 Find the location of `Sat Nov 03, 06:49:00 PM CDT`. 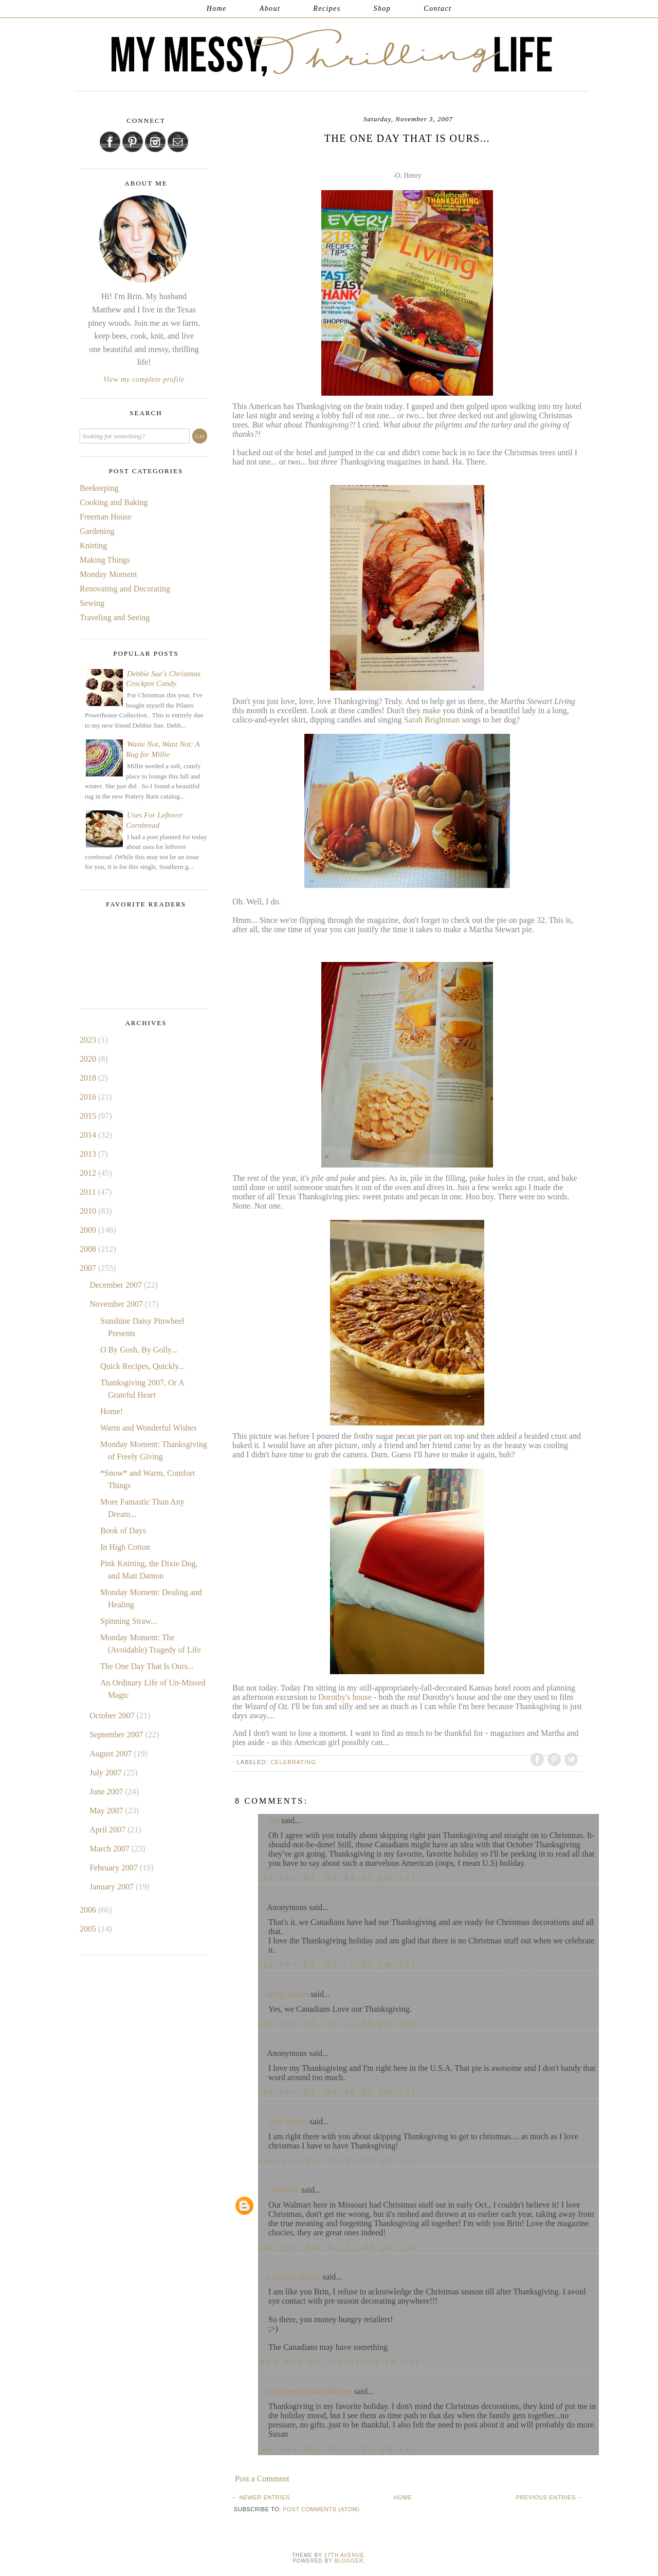

Sat Nov 03, 06:49:00 PM CDT is located at coordinates (337, 2091).